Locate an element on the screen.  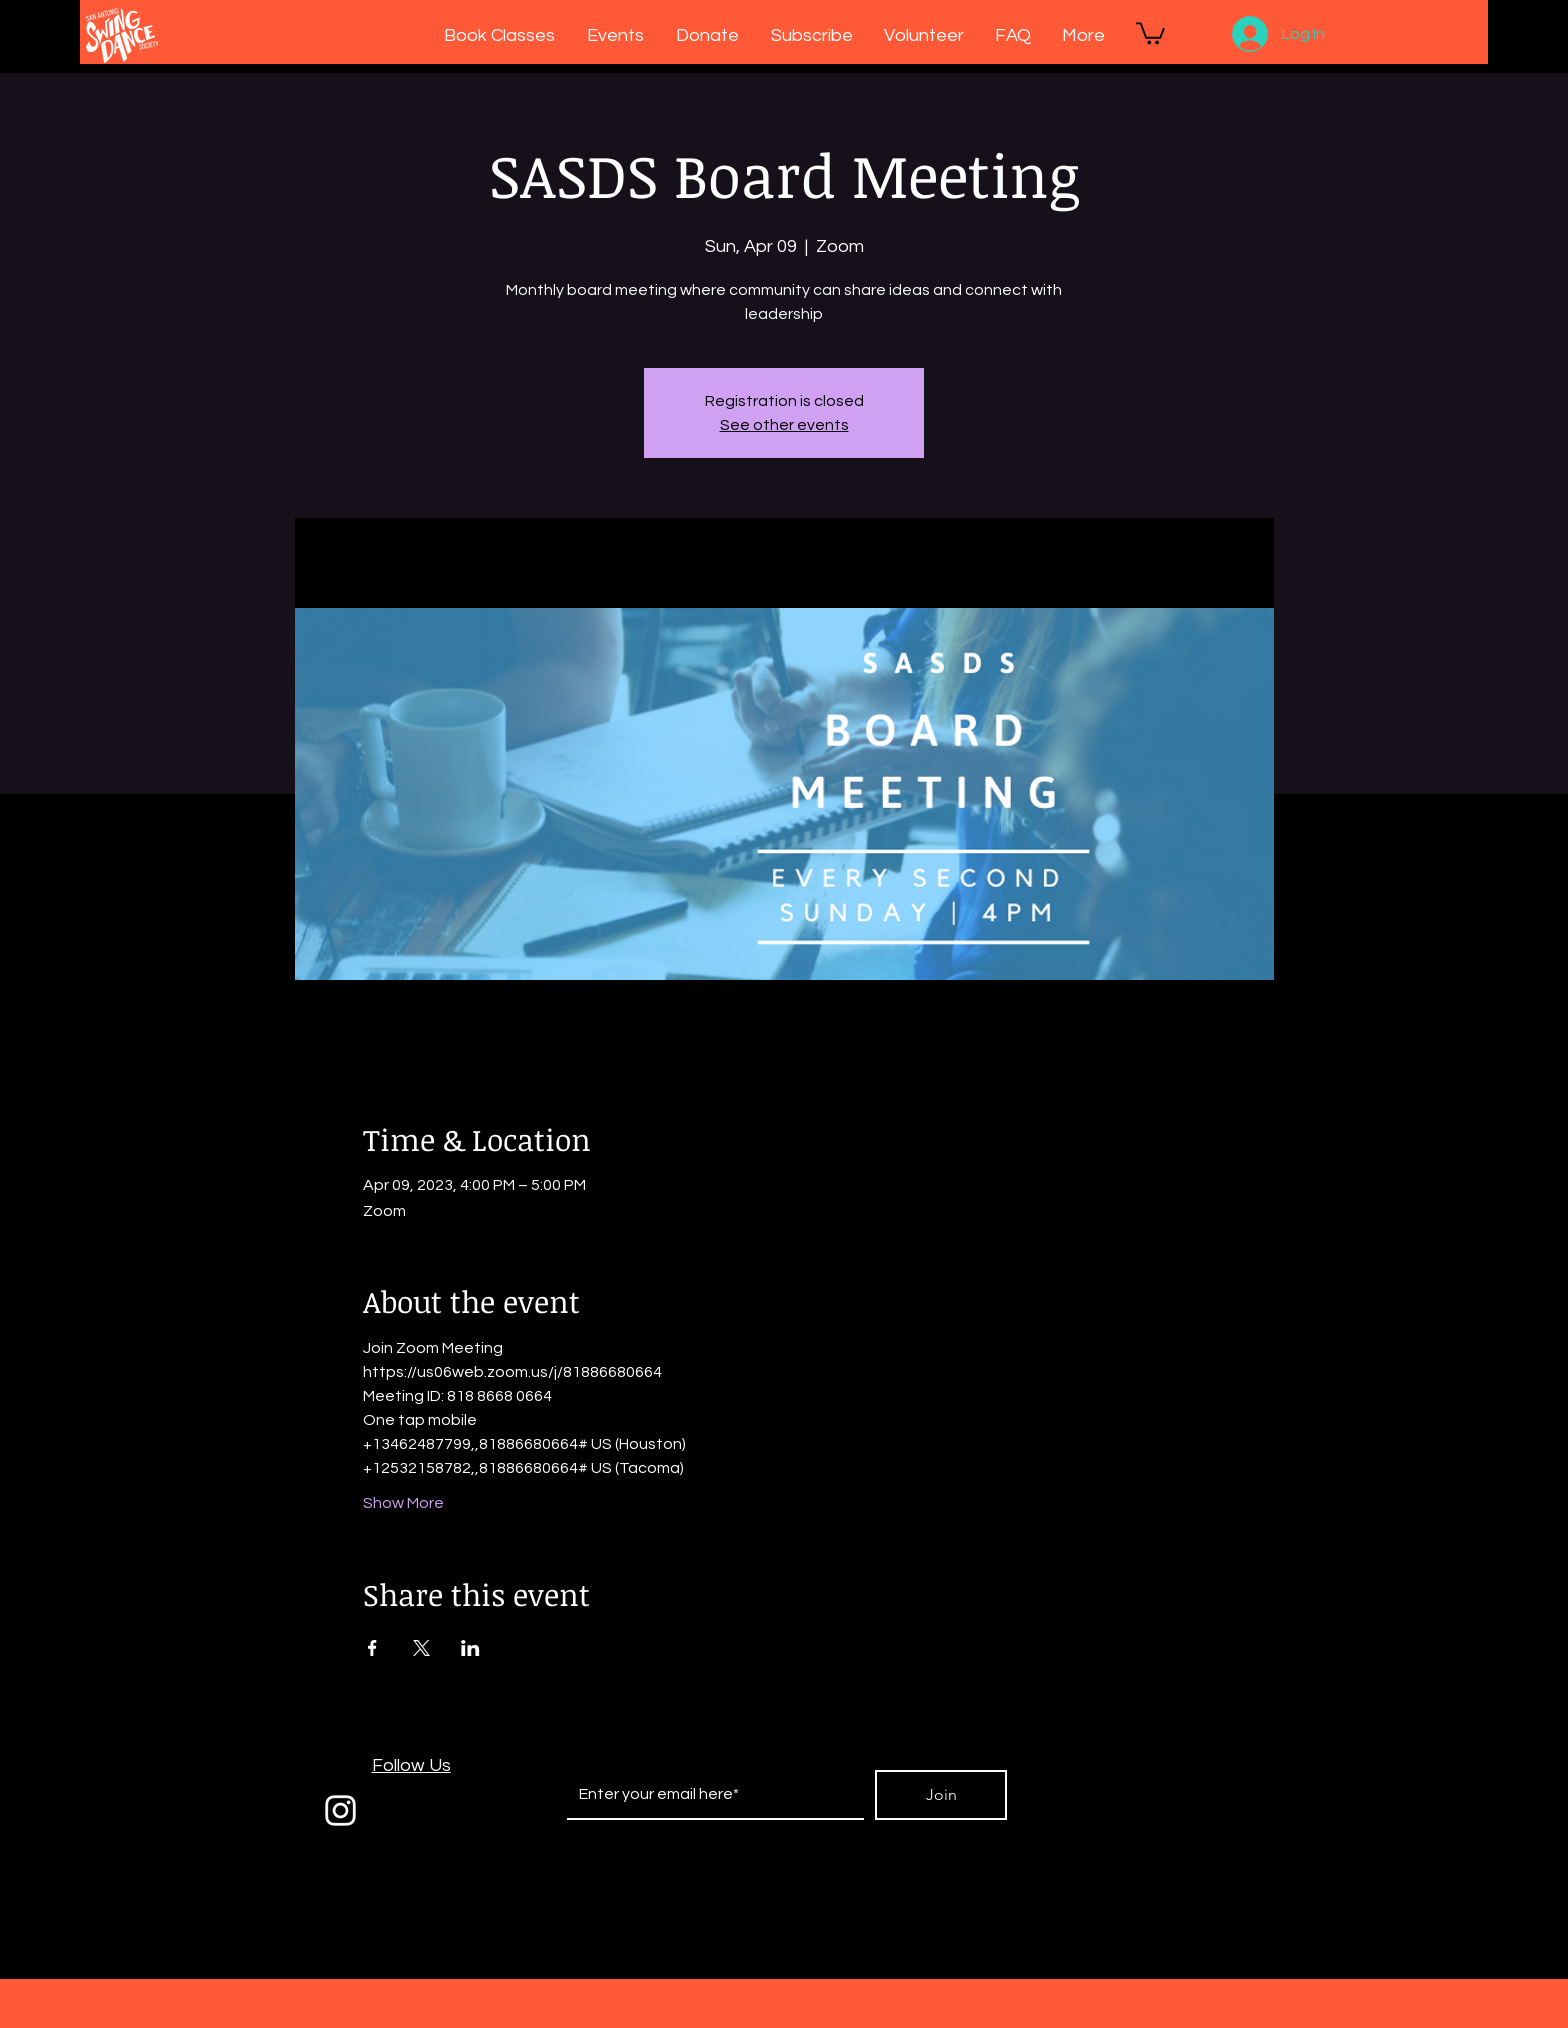
[White Instagram Icon] is located at coordinates (340, 1810).